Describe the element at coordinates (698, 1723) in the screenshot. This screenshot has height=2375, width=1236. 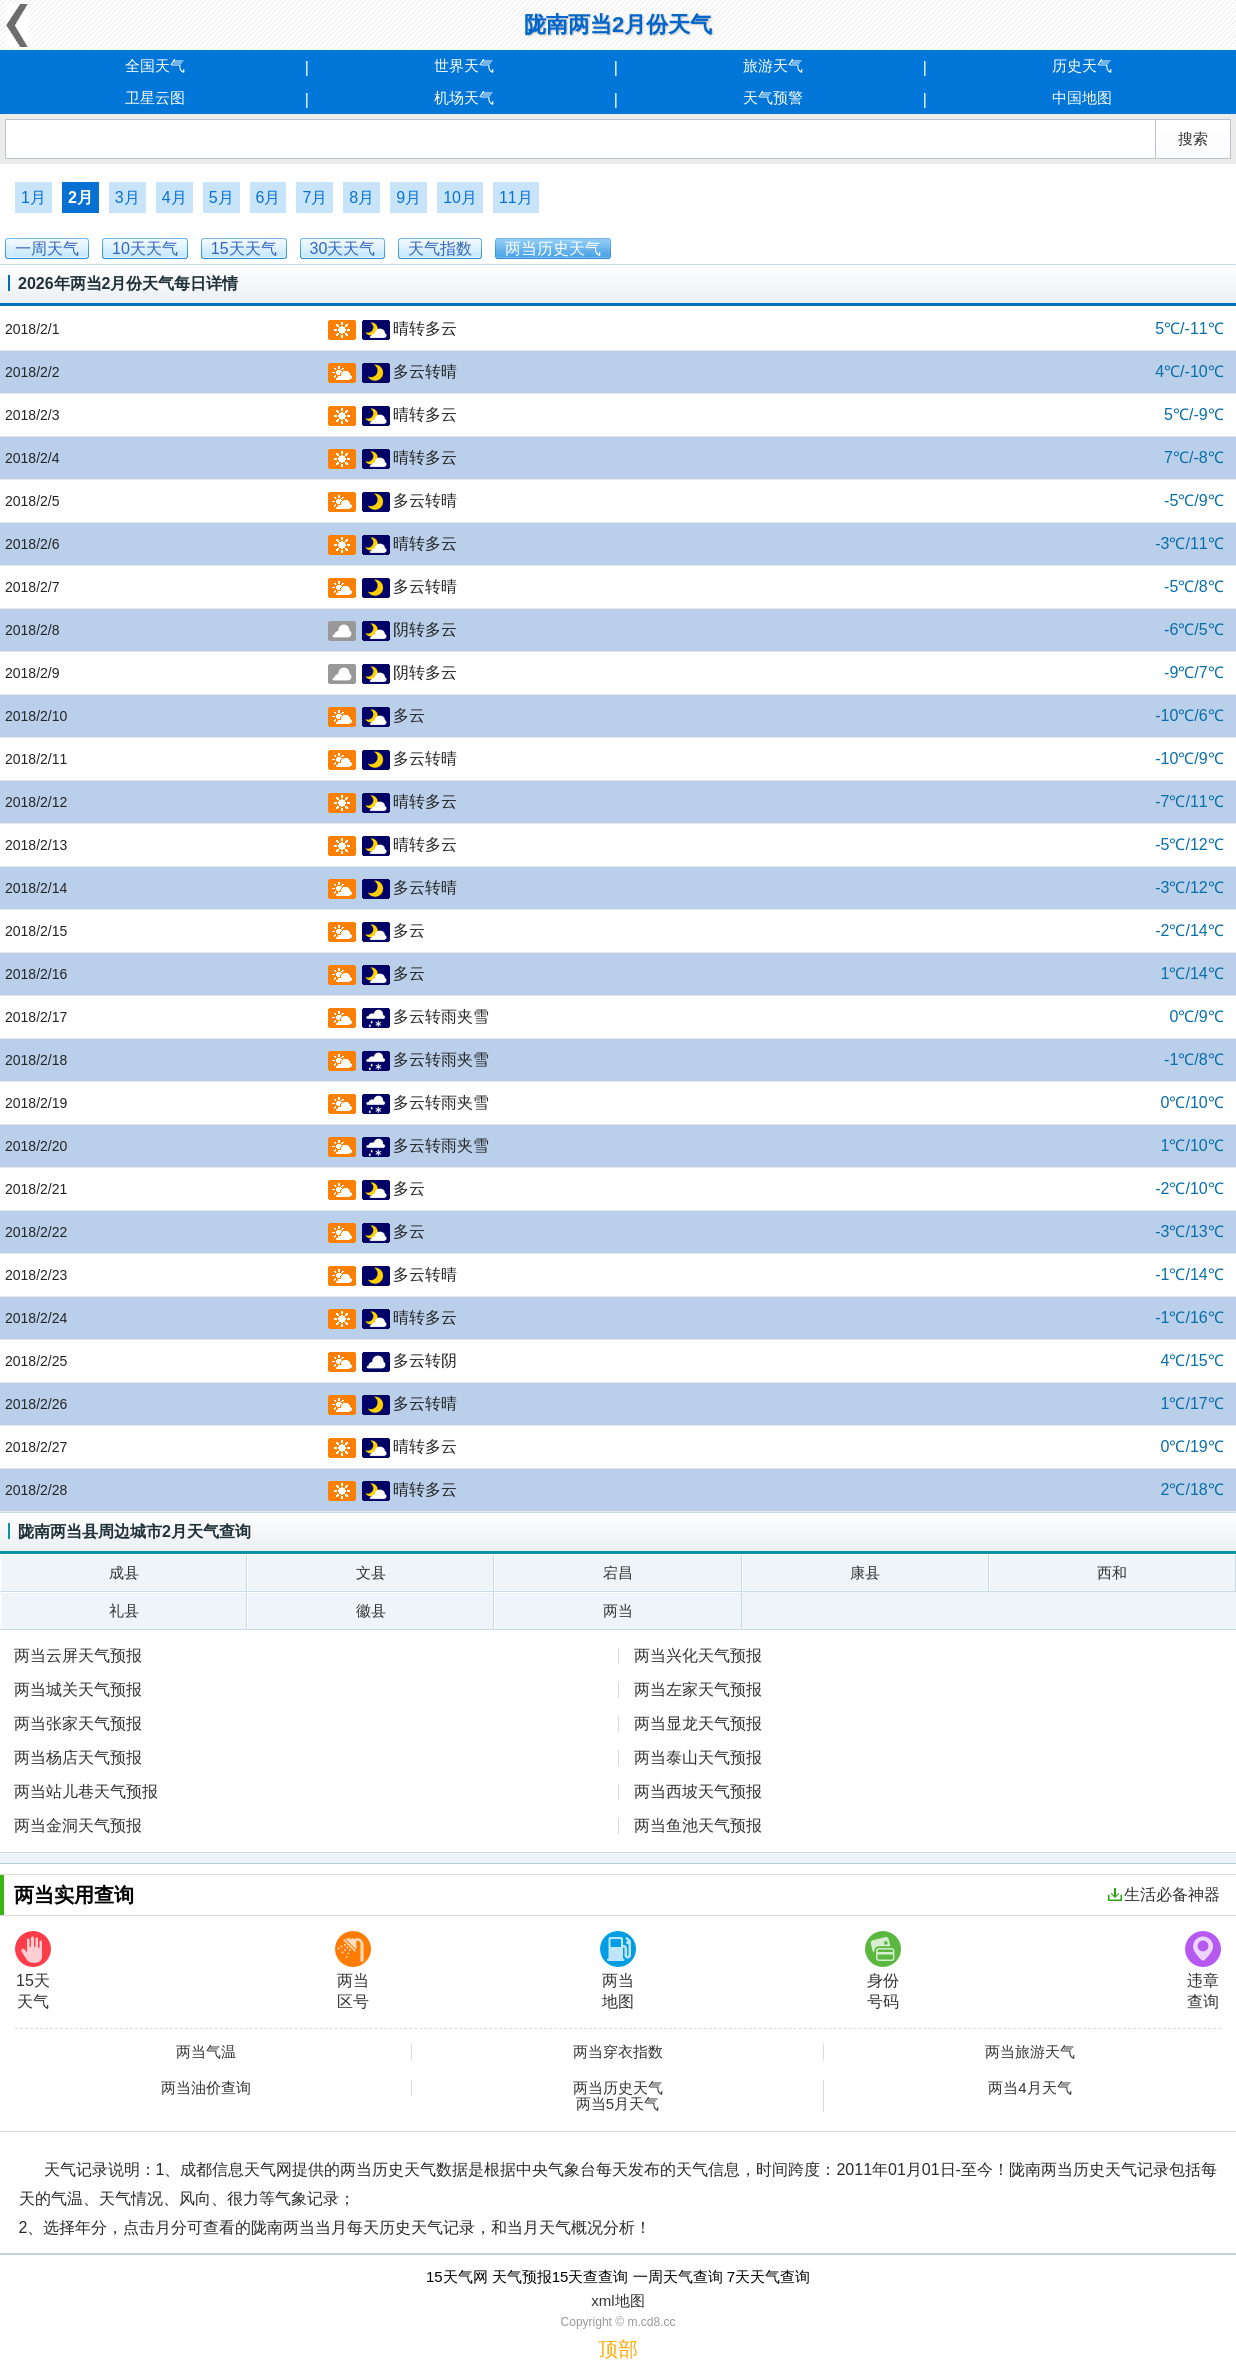
I see `两当显龙天气预报` at that location.